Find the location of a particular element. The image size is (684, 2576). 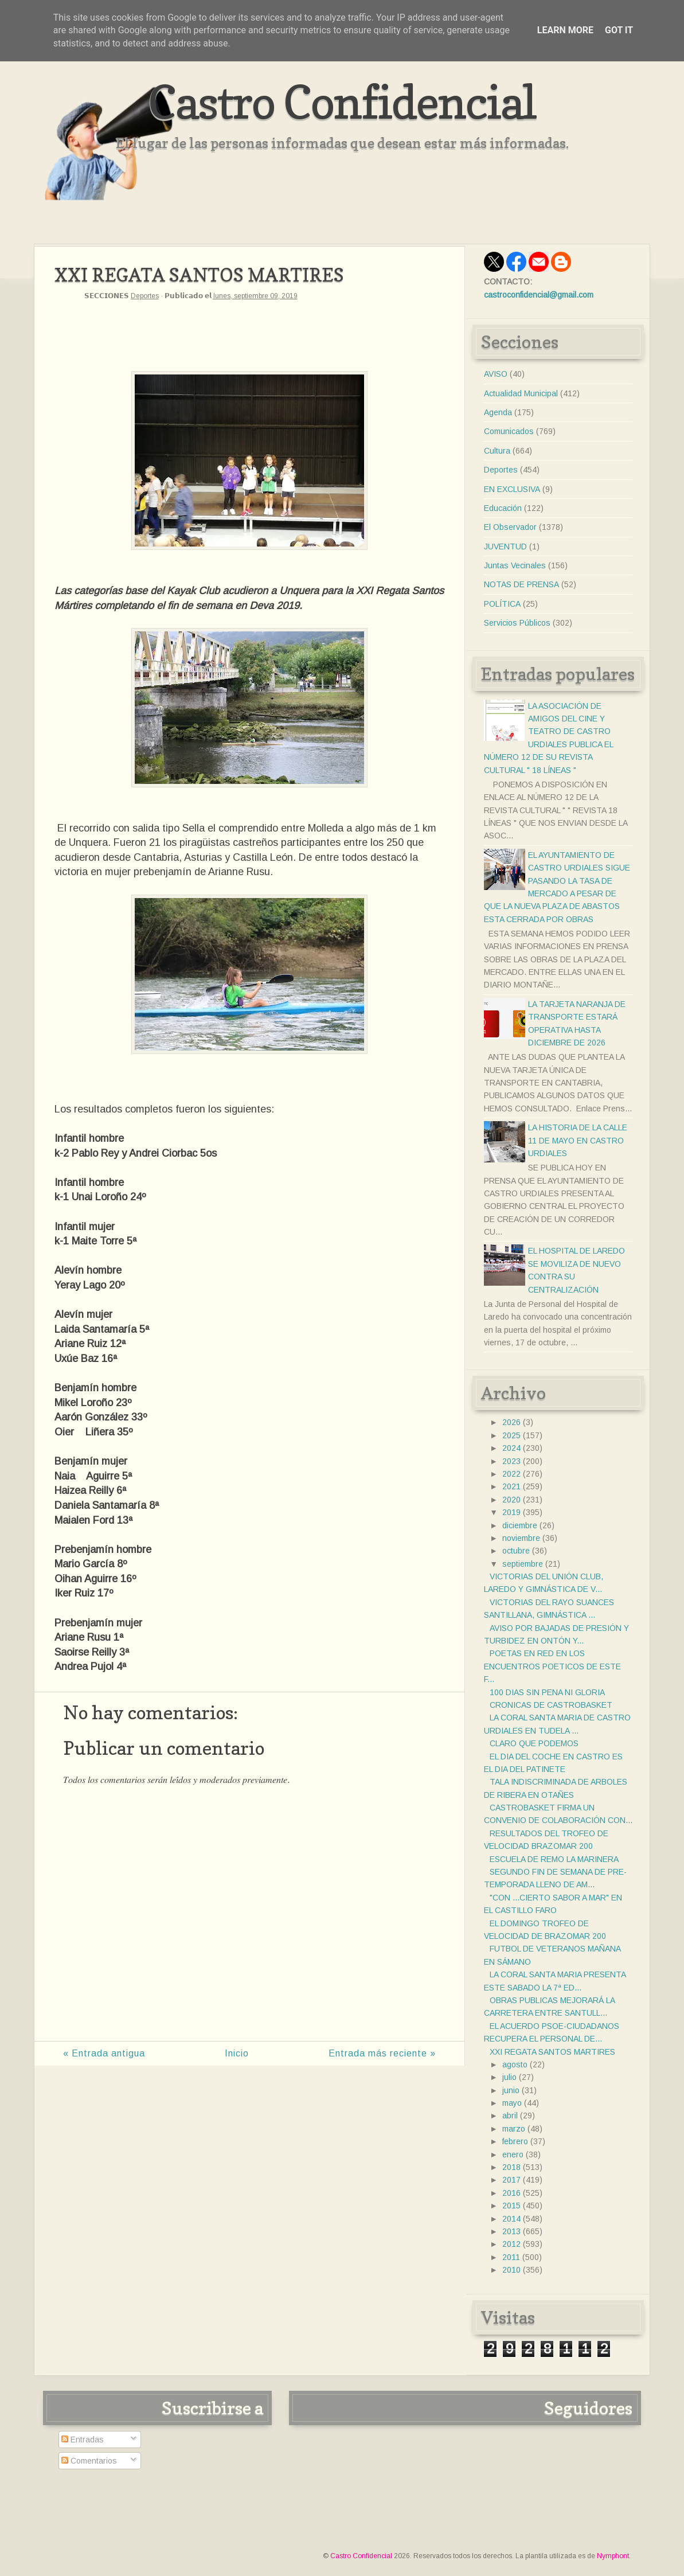

2016 is located at coordinates (511, 2193).